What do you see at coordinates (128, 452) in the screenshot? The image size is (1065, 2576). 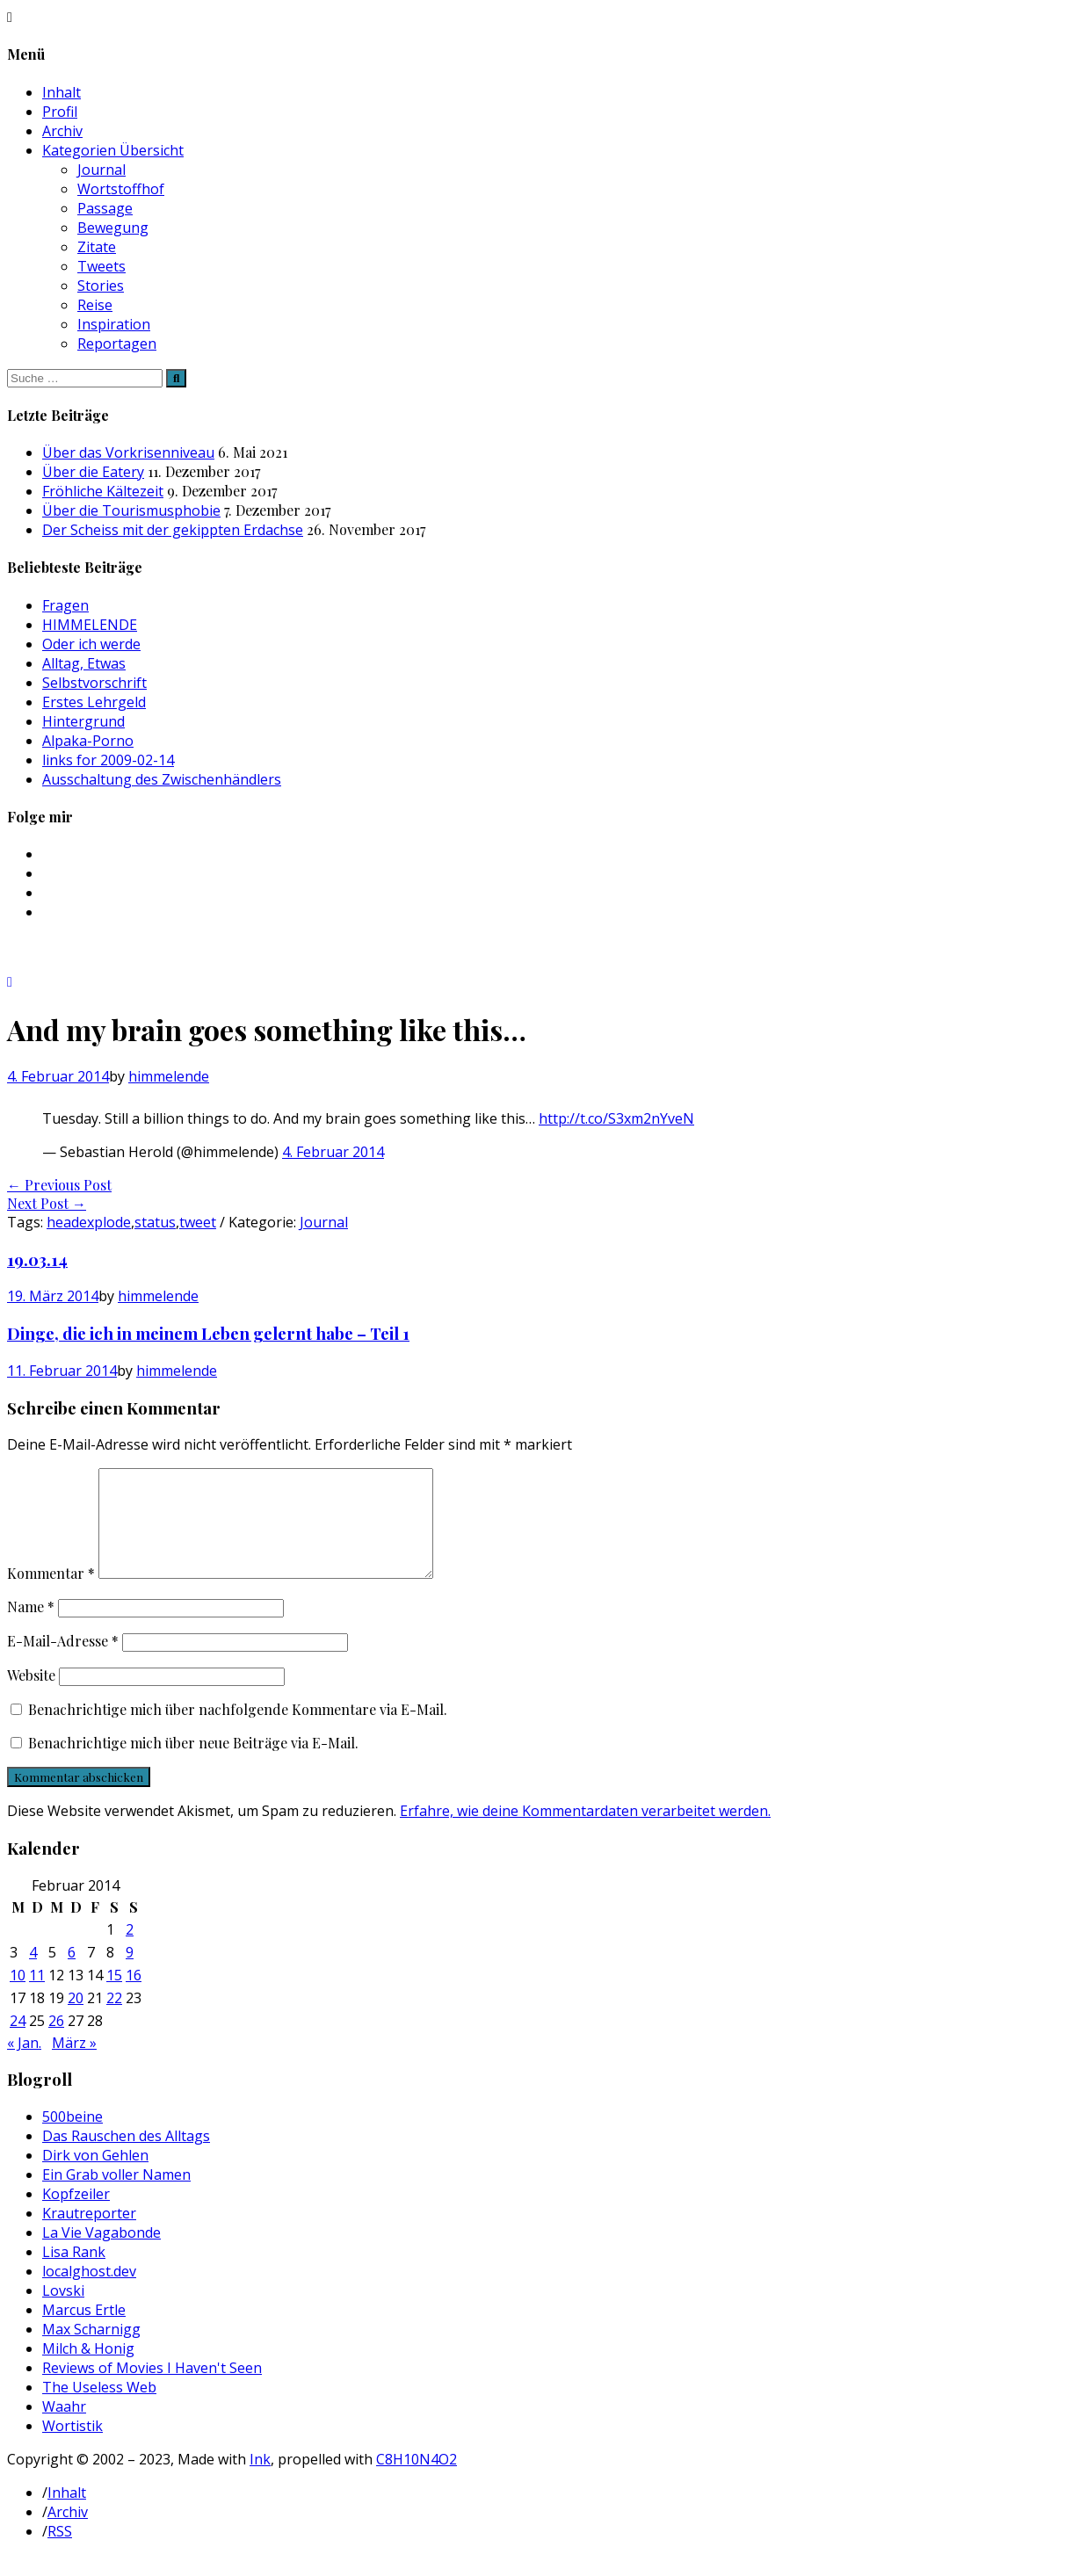 I see `Über das Vorkrisenniveau` at bounding box center [128, 452].